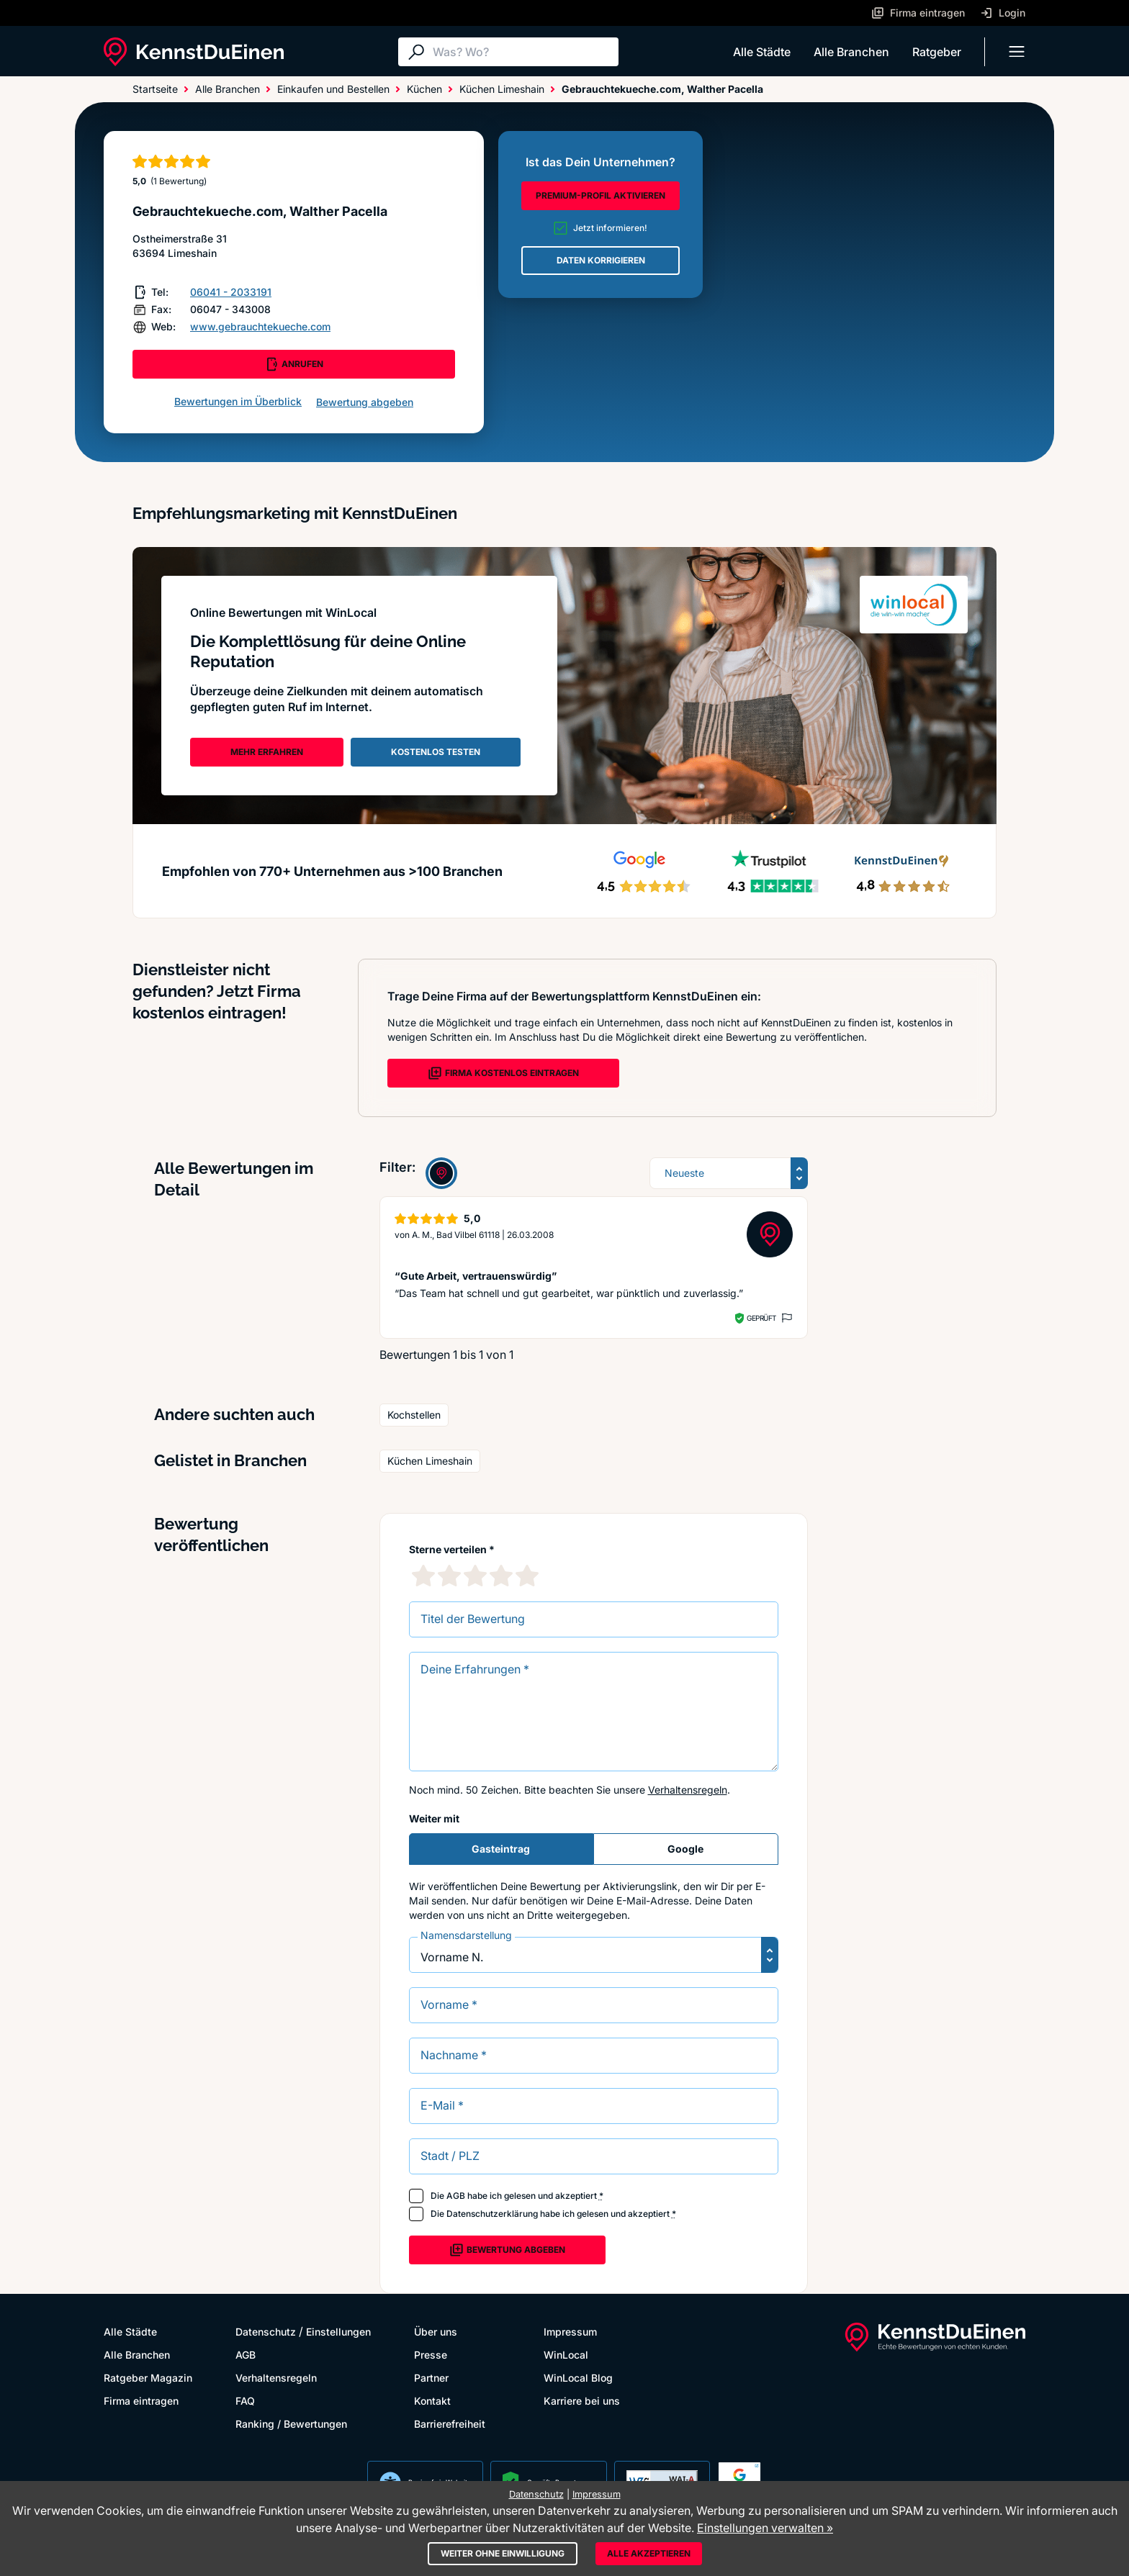 The width and height of the screenshot is (1129, 2576). Describe the element at coordinates (194, 51) in the screenshot. I see `[KennstDuEinen.de]` at that location.